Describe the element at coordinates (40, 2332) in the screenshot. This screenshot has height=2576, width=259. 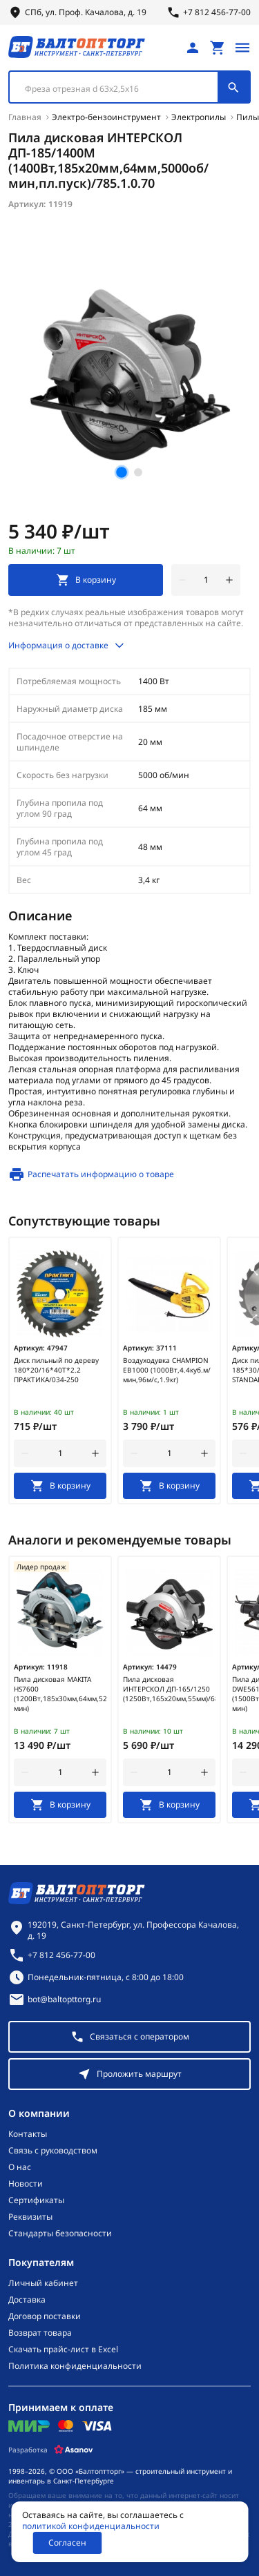
I see `Возврат товара` at that location.